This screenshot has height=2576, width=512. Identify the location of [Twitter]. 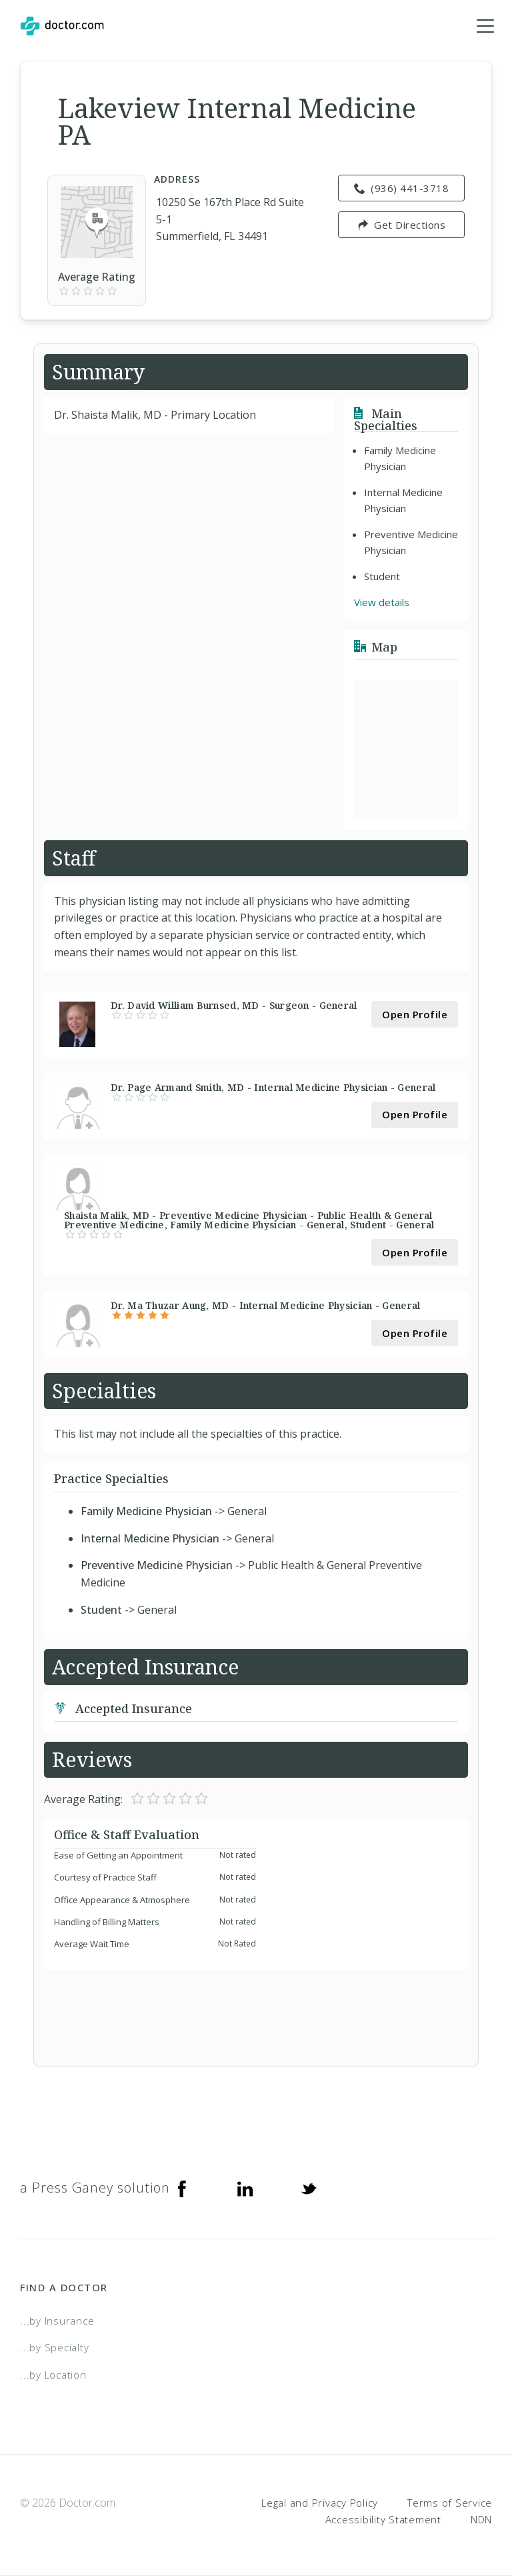
(309, 2188).